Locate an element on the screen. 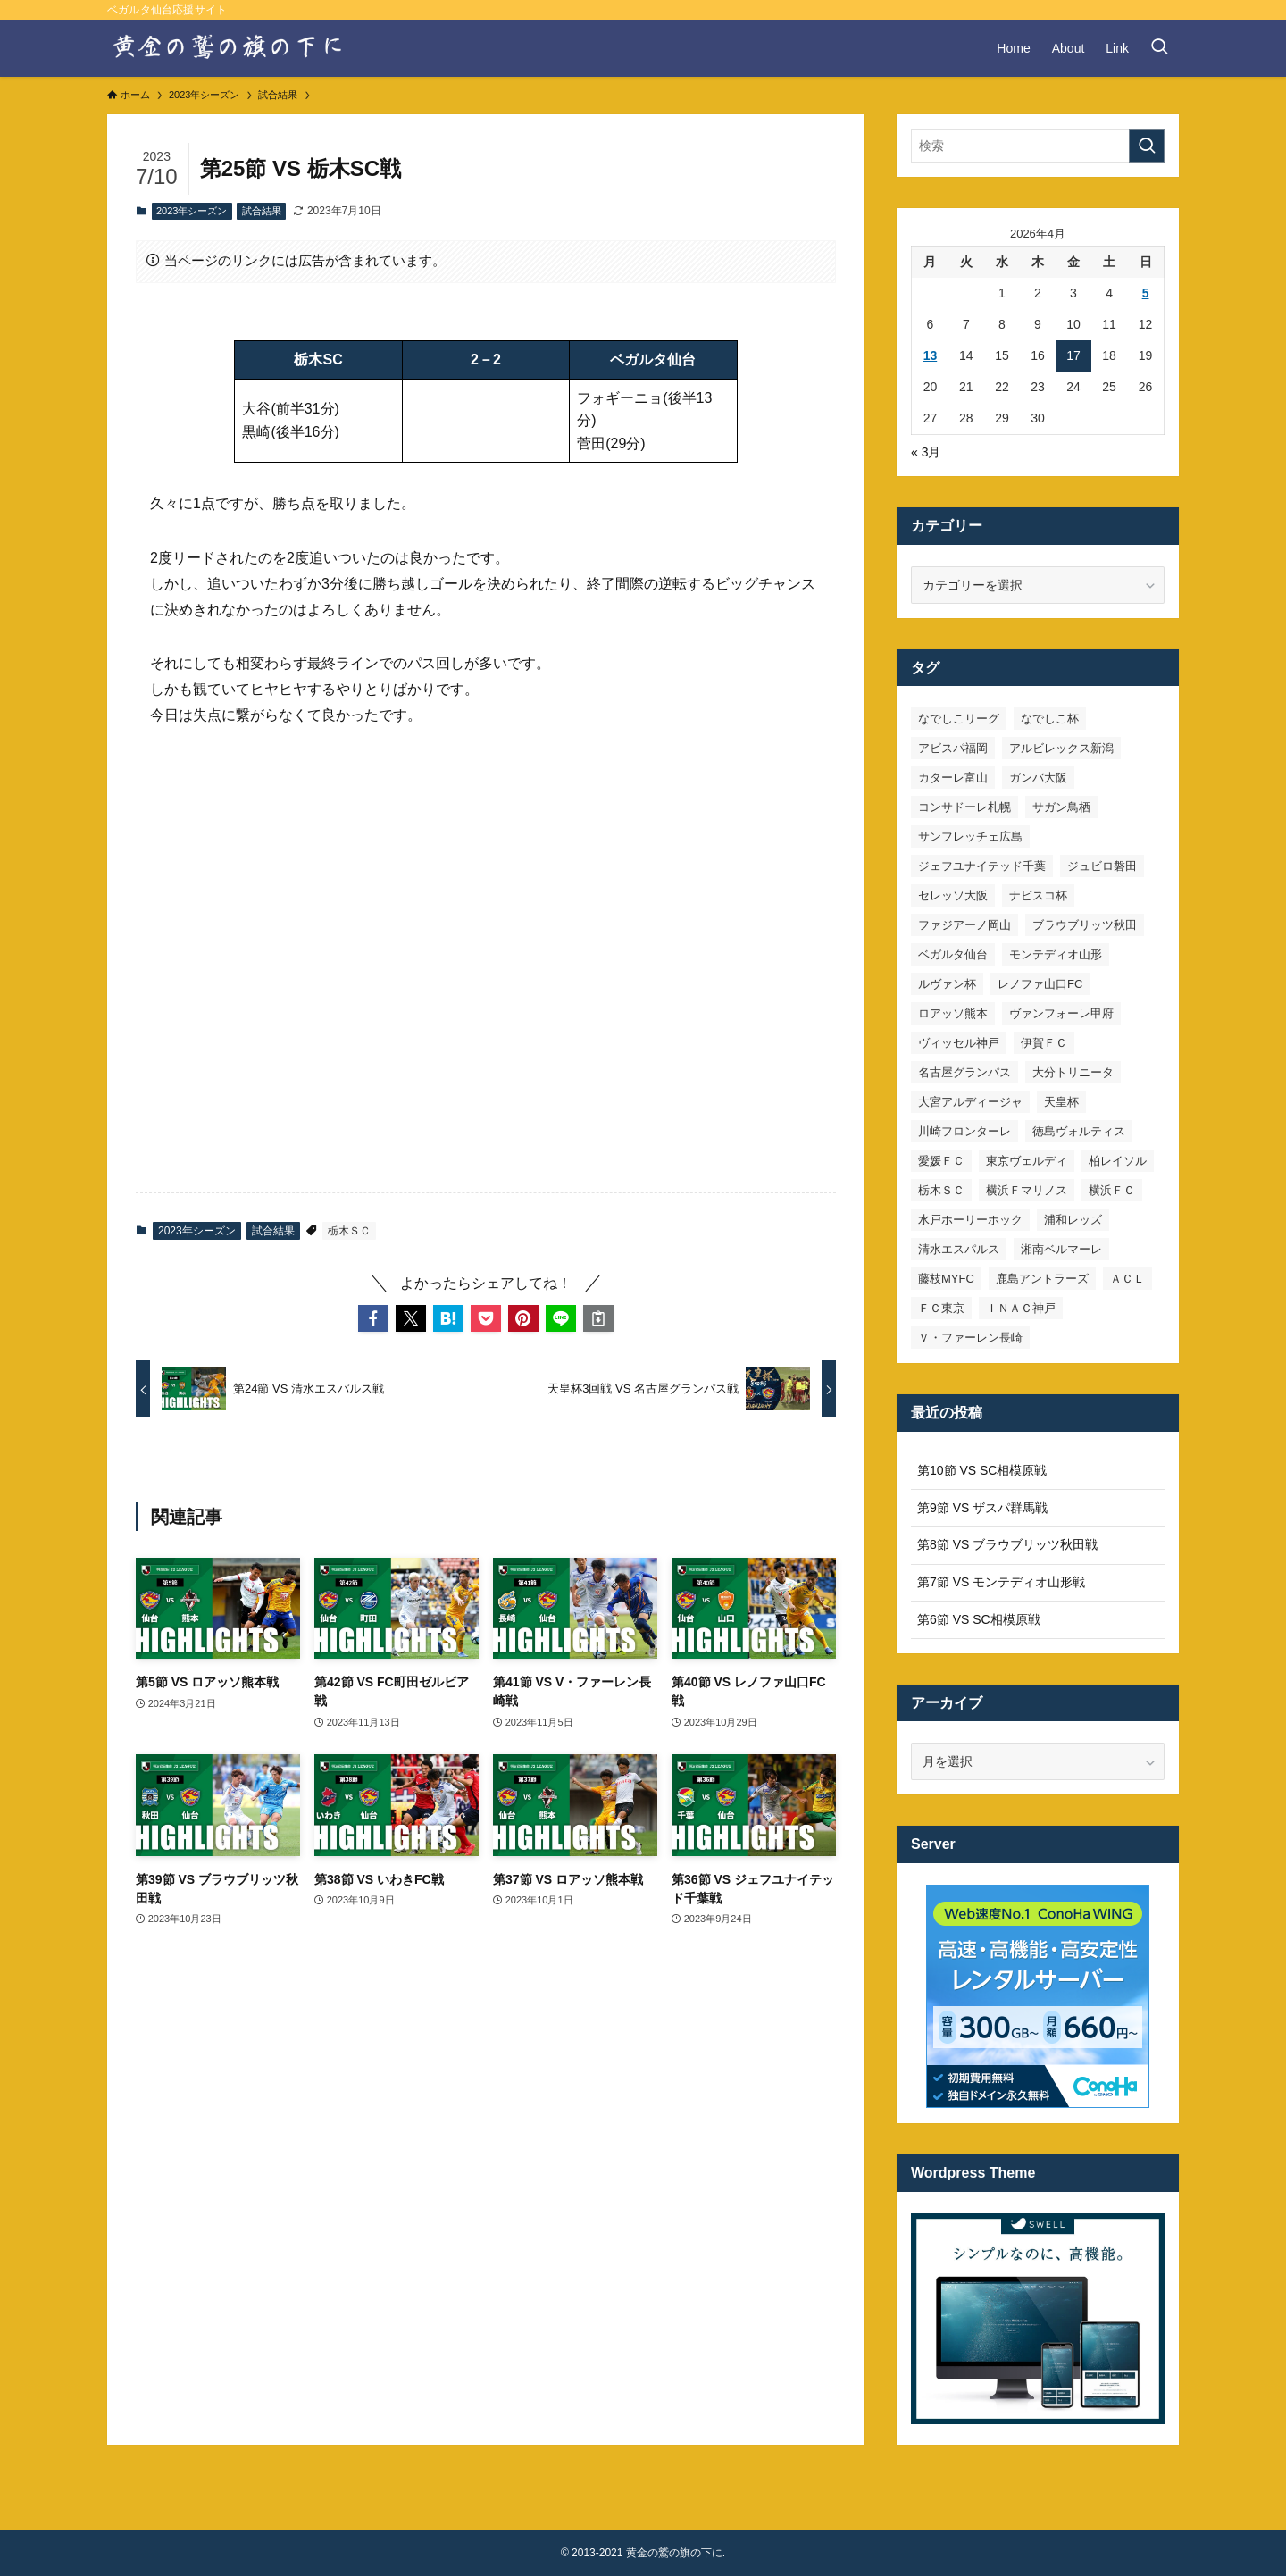 The image size is (1286, 2576). ヴァンフォーレ甲府 [ヴァンフォーレ甲府 (26個の項目)] is located at coordinates (1061, 1013).